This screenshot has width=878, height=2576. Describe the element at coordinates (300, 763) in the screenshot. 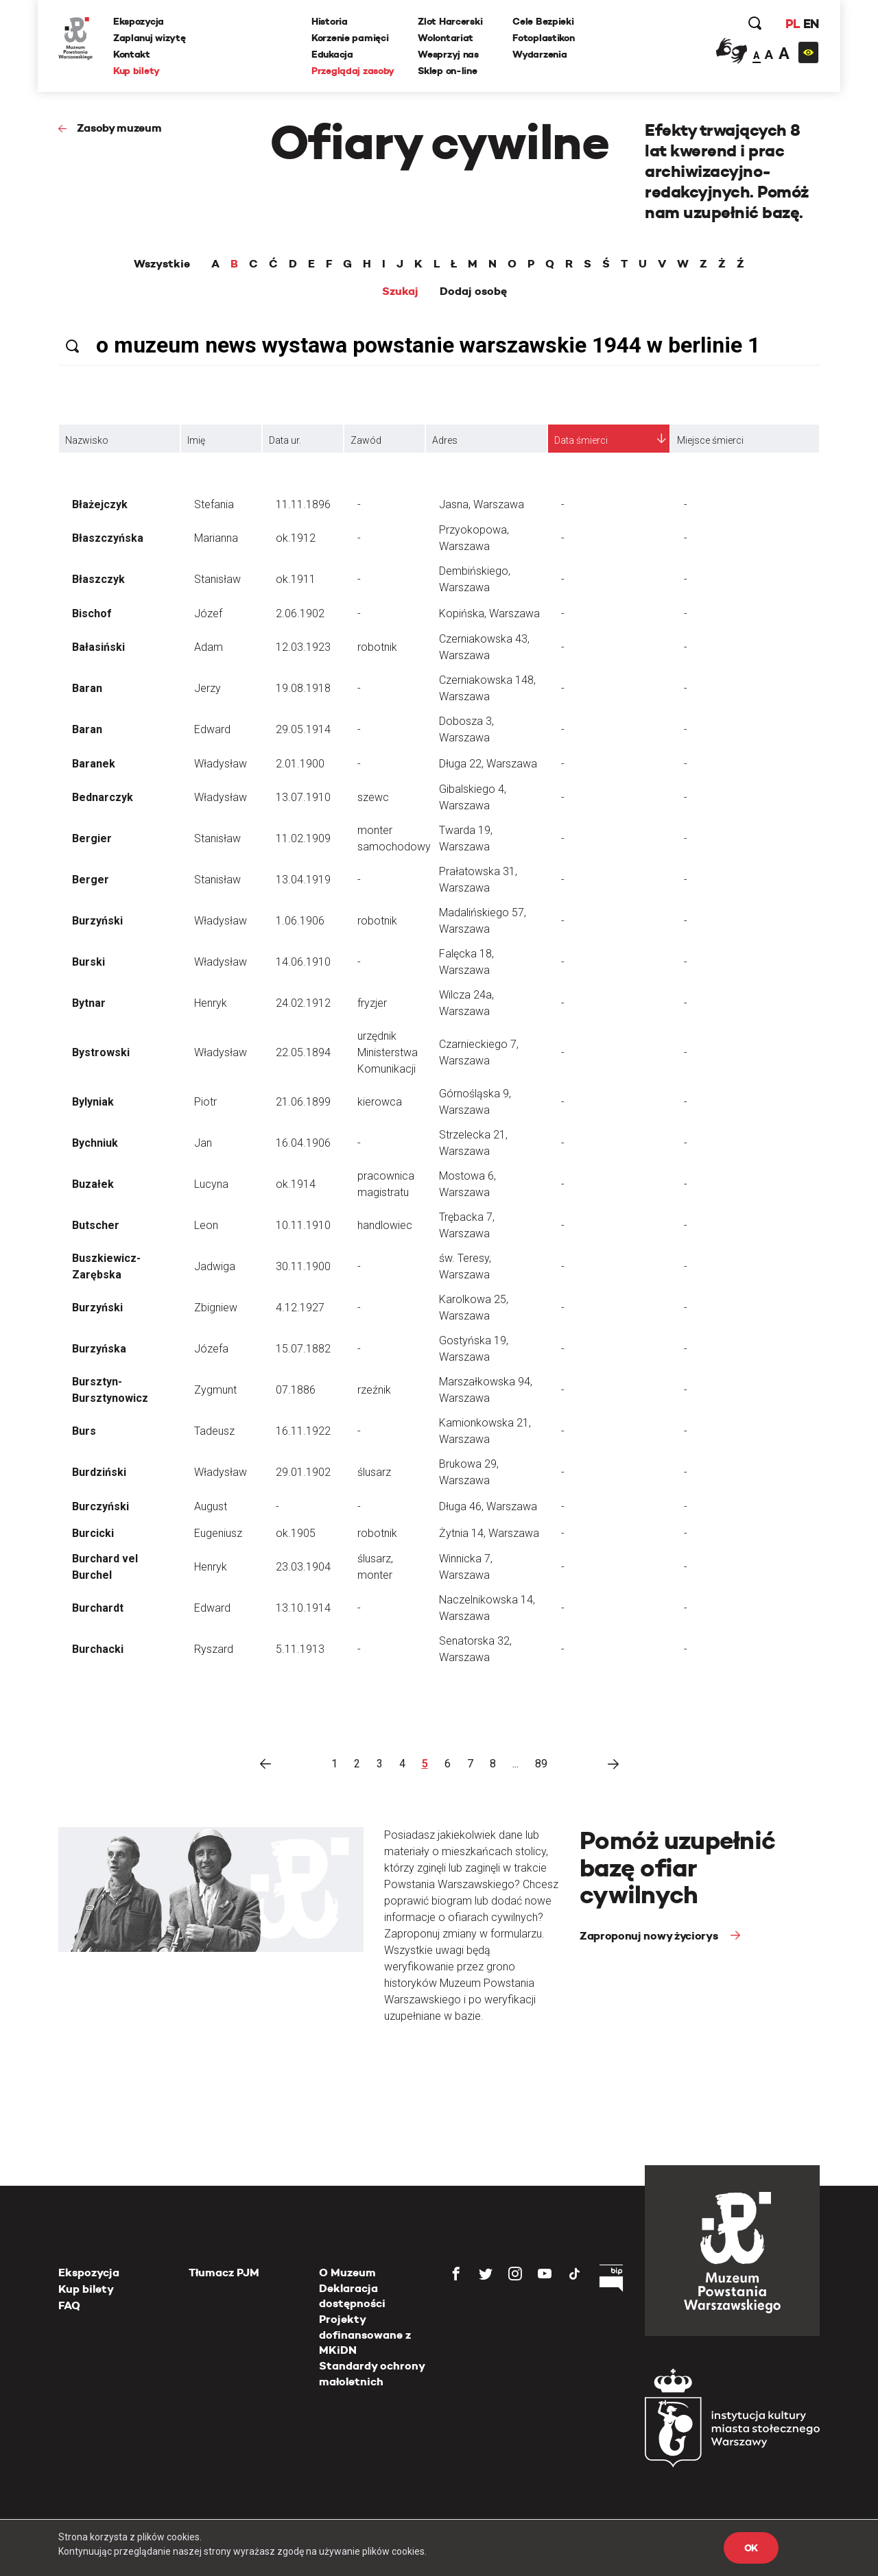

I see `2.01.1900` at that location.